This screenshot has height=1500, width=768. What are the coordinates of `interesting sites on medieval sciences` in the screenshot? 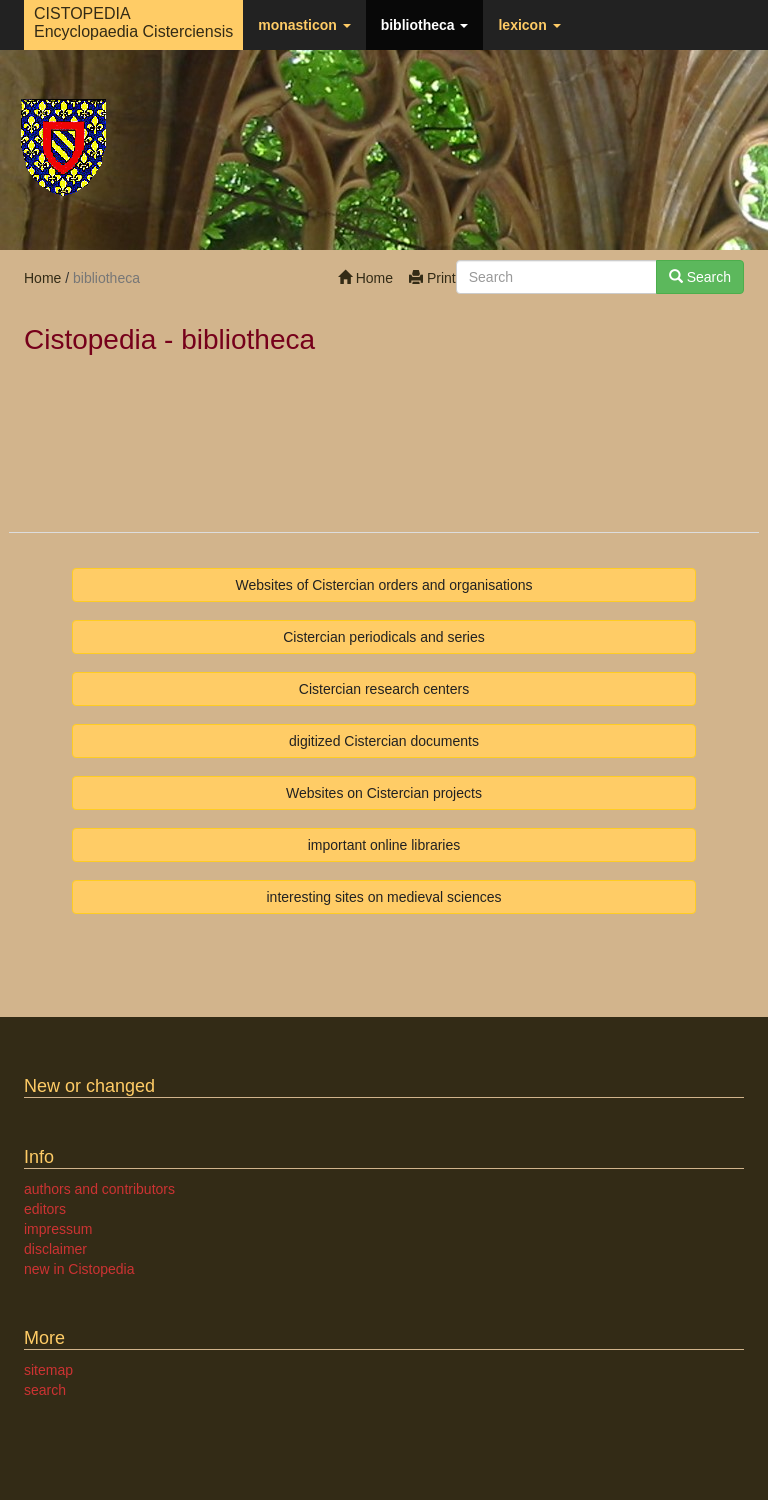 It's located at (383, 897).